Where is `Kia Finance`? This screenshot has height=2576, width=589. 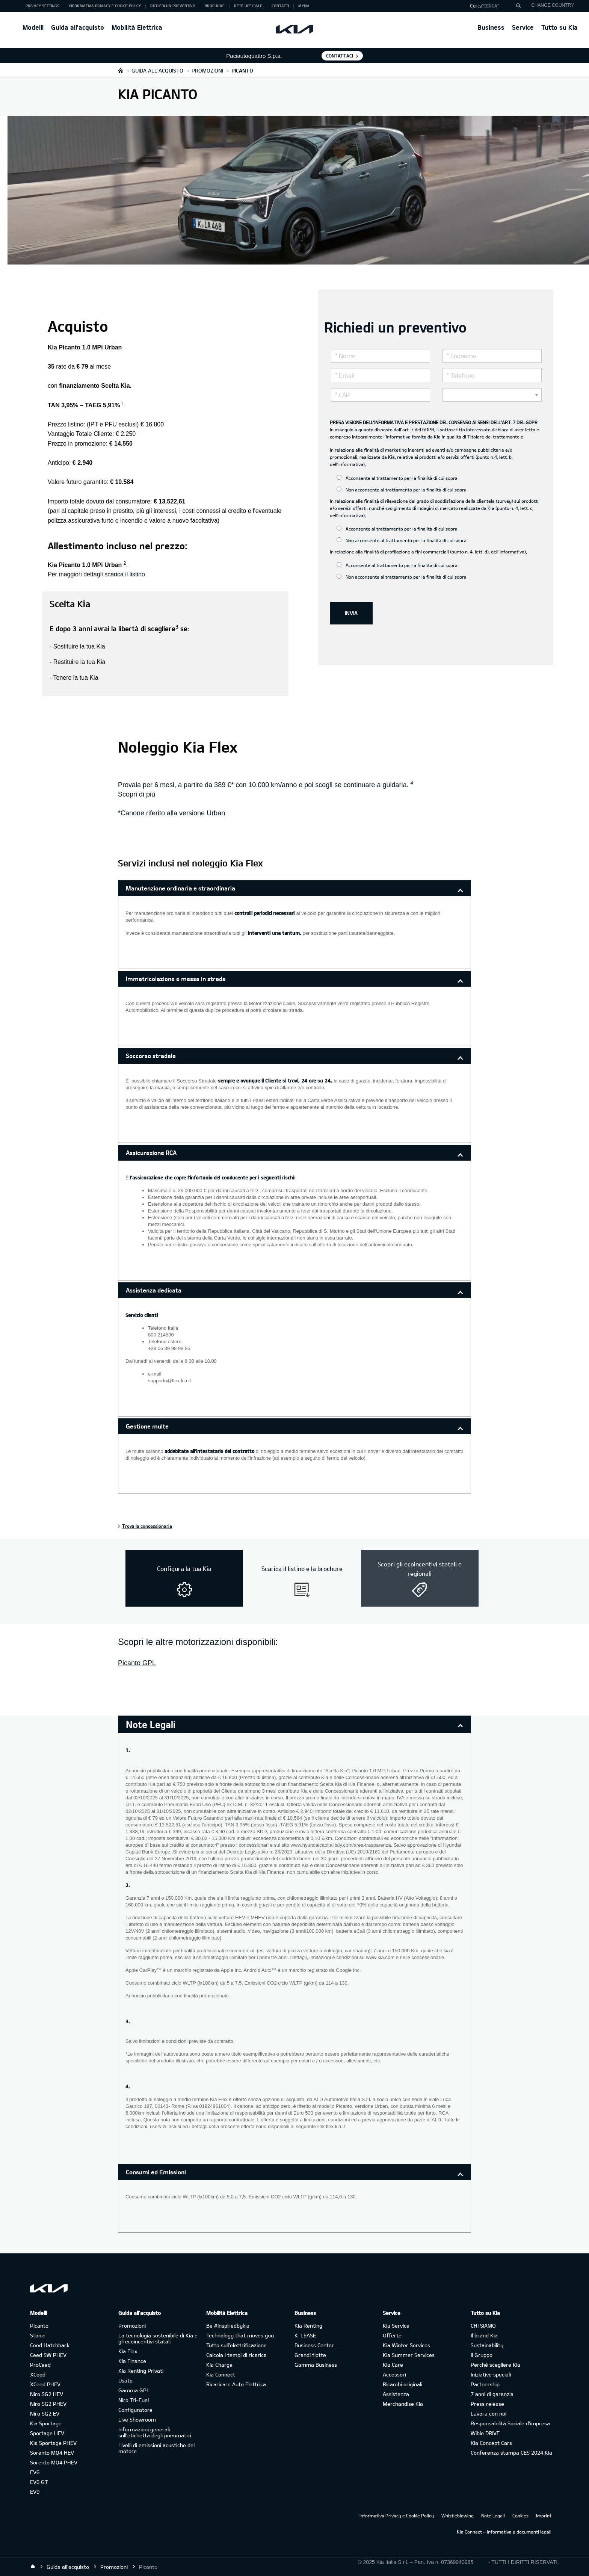
Kia Finance is located at coordinates (132, 2361).